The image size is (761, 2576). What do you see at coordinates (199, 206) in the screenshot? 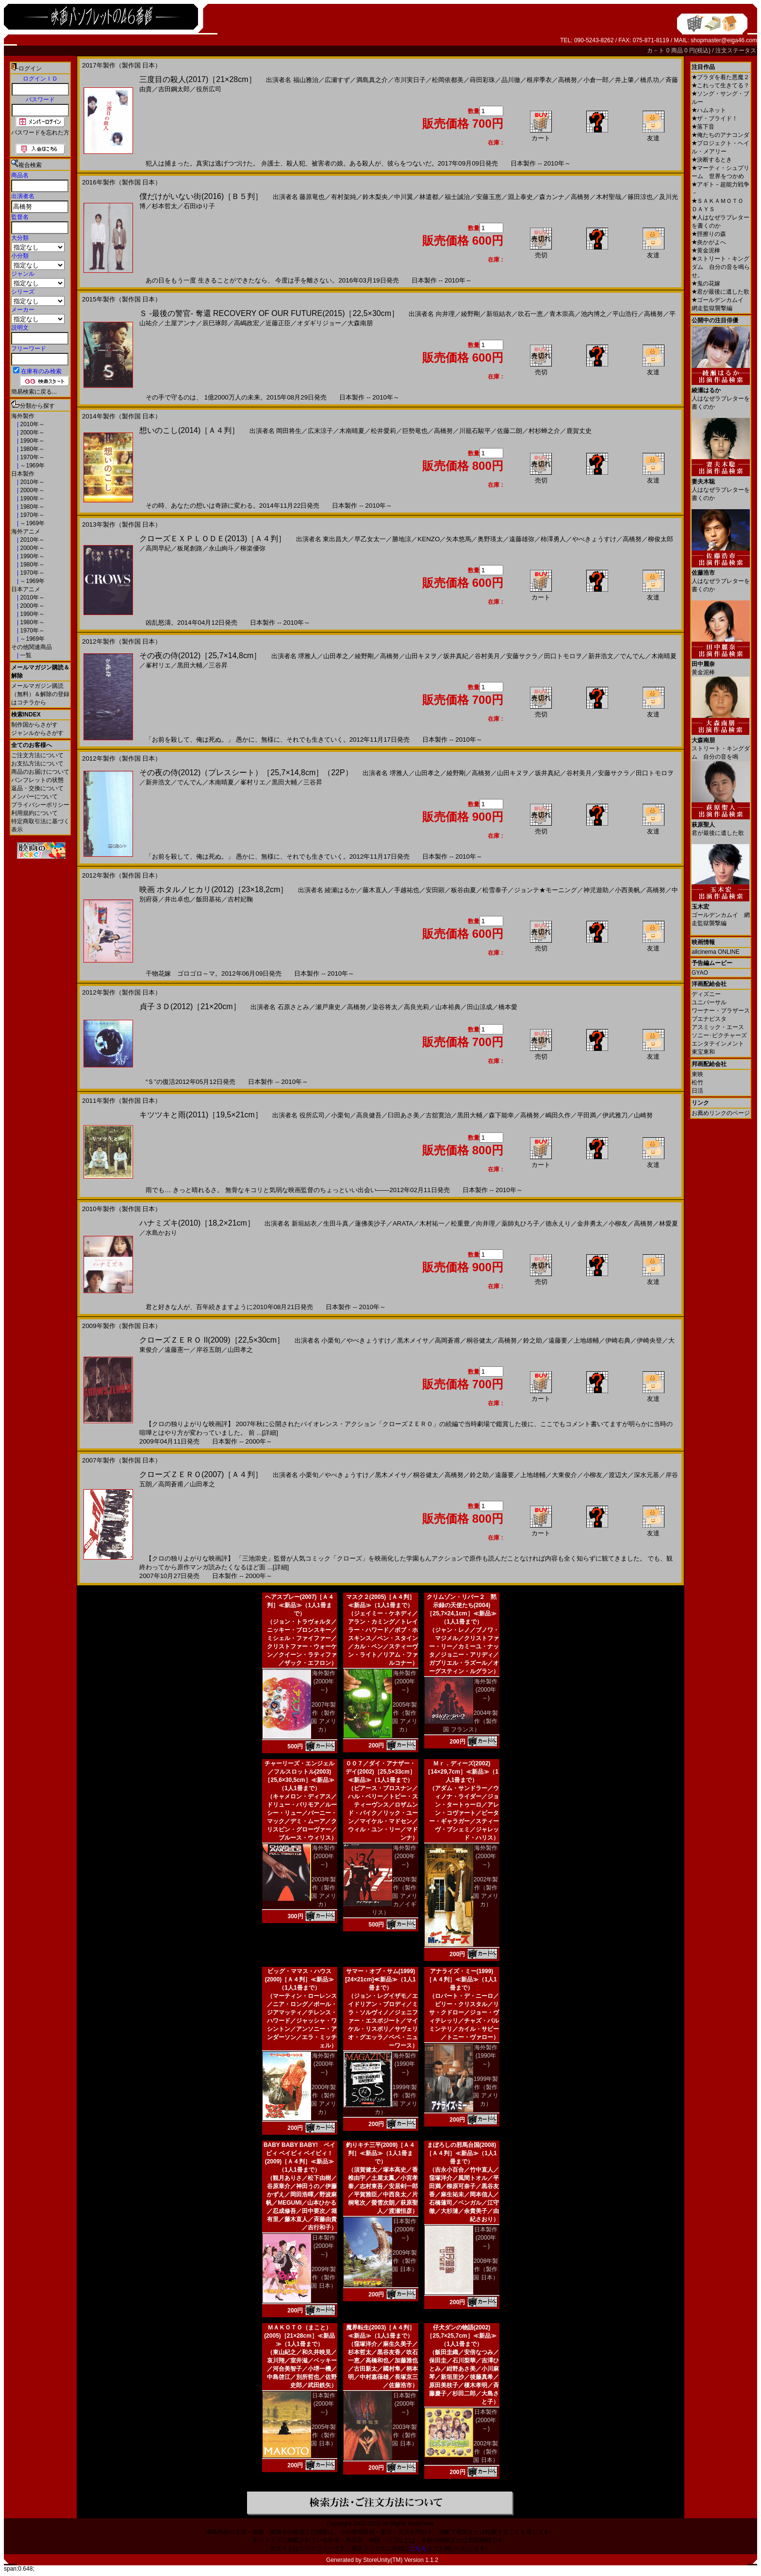
I see `石田ゆり子` at bounding box center [199, 206].